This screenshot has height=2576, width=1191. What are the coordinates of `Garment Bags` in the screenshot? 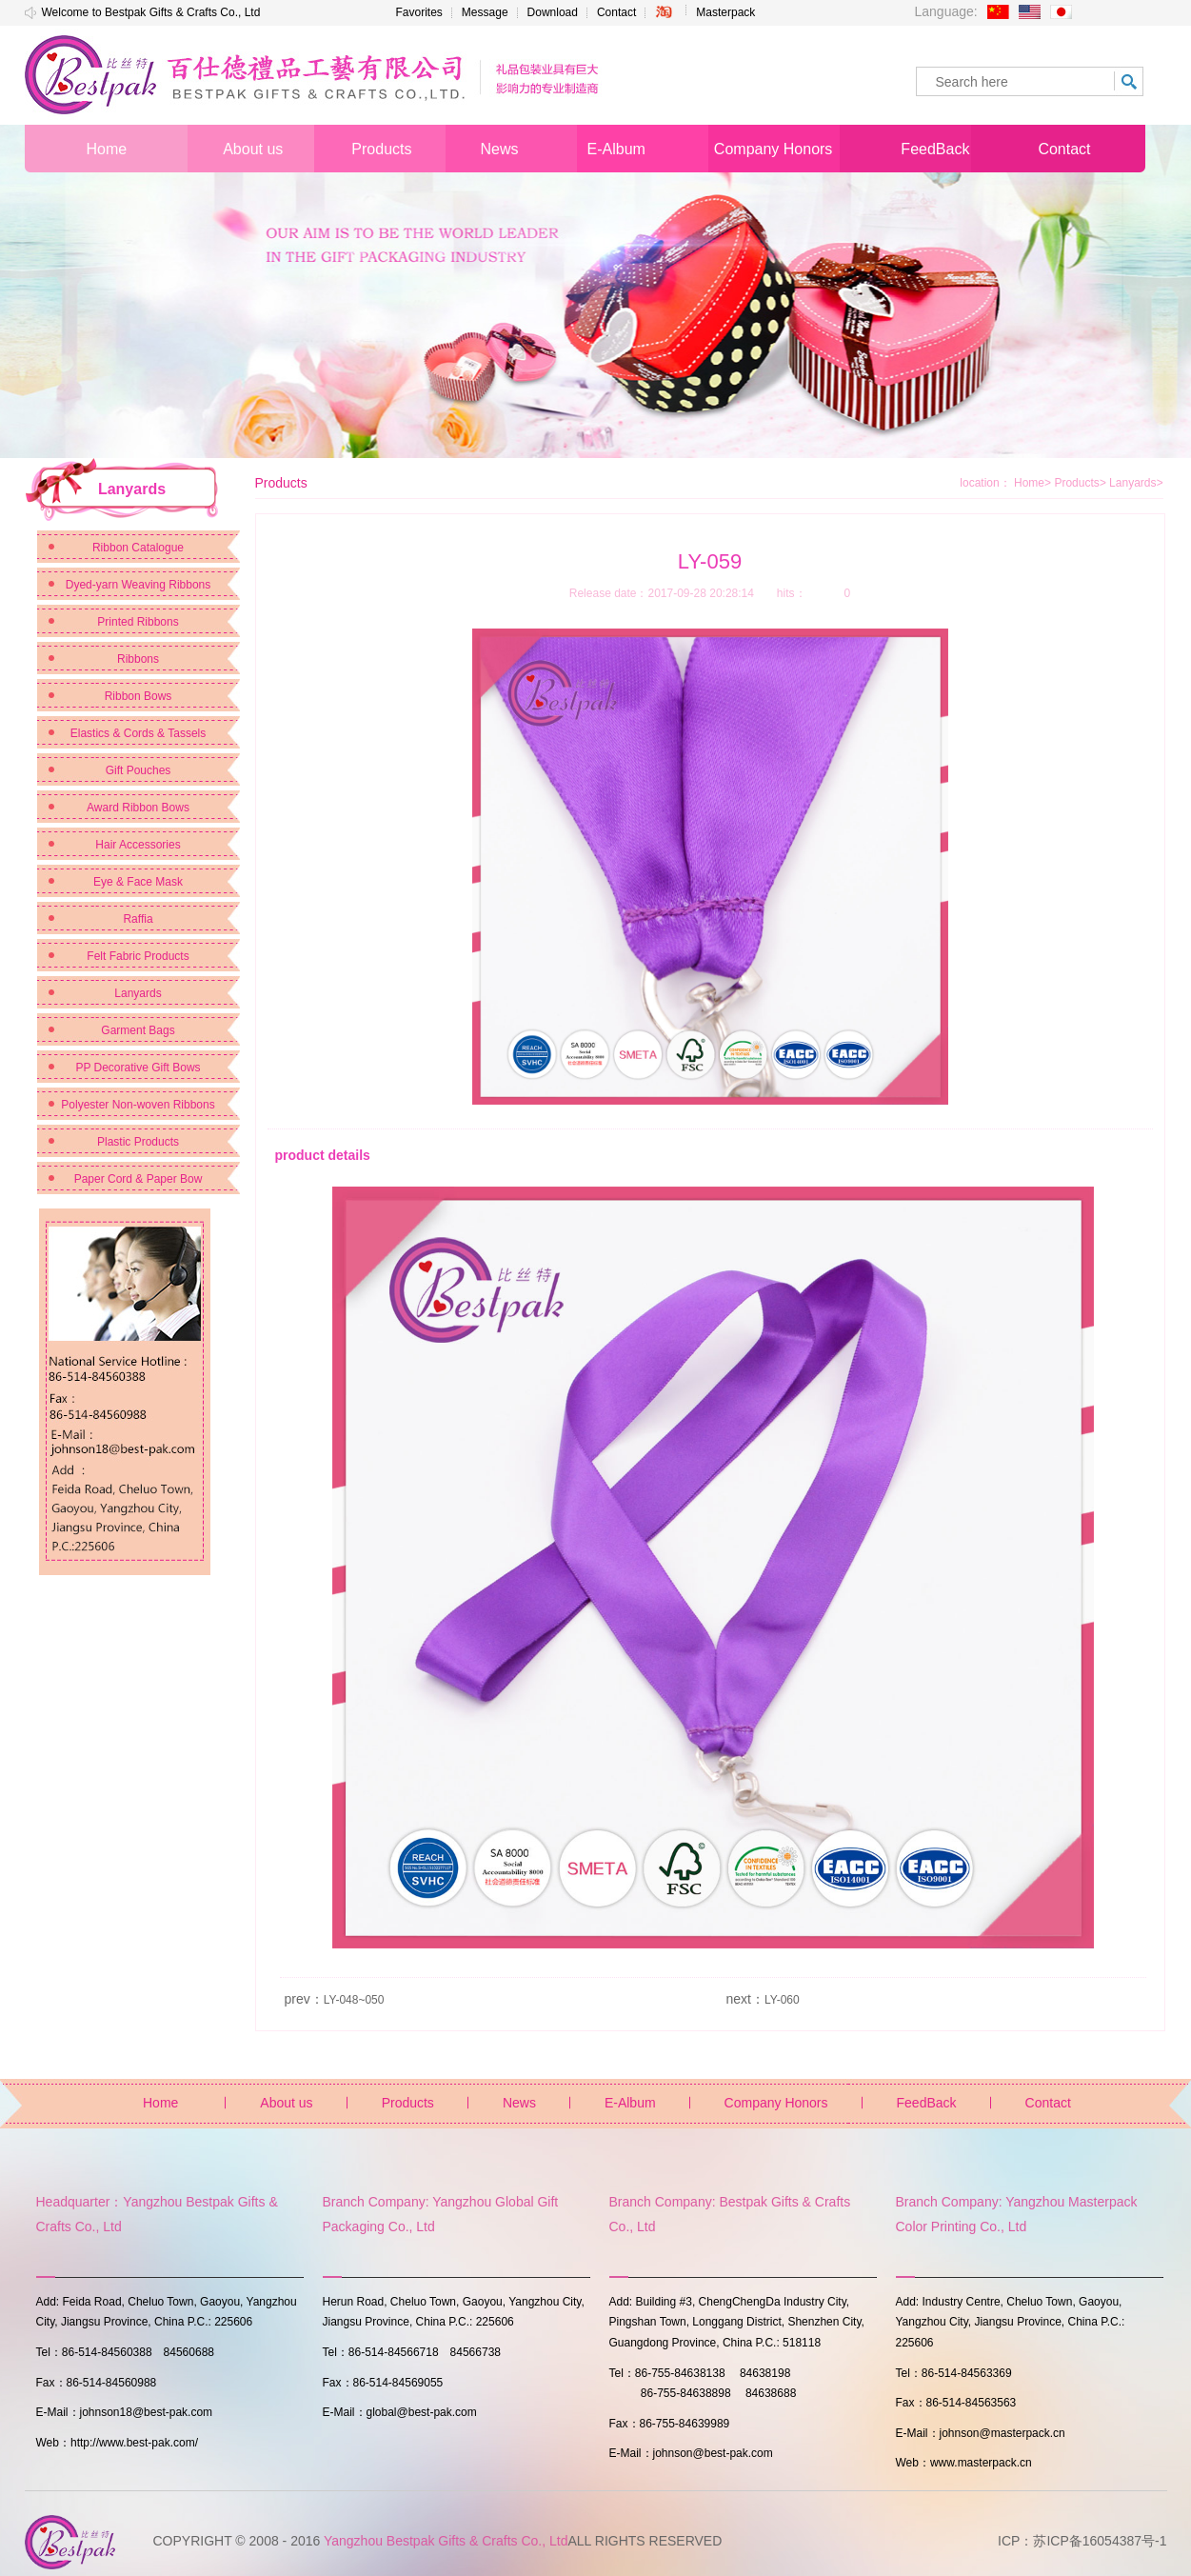 It's located at (137, 1030).